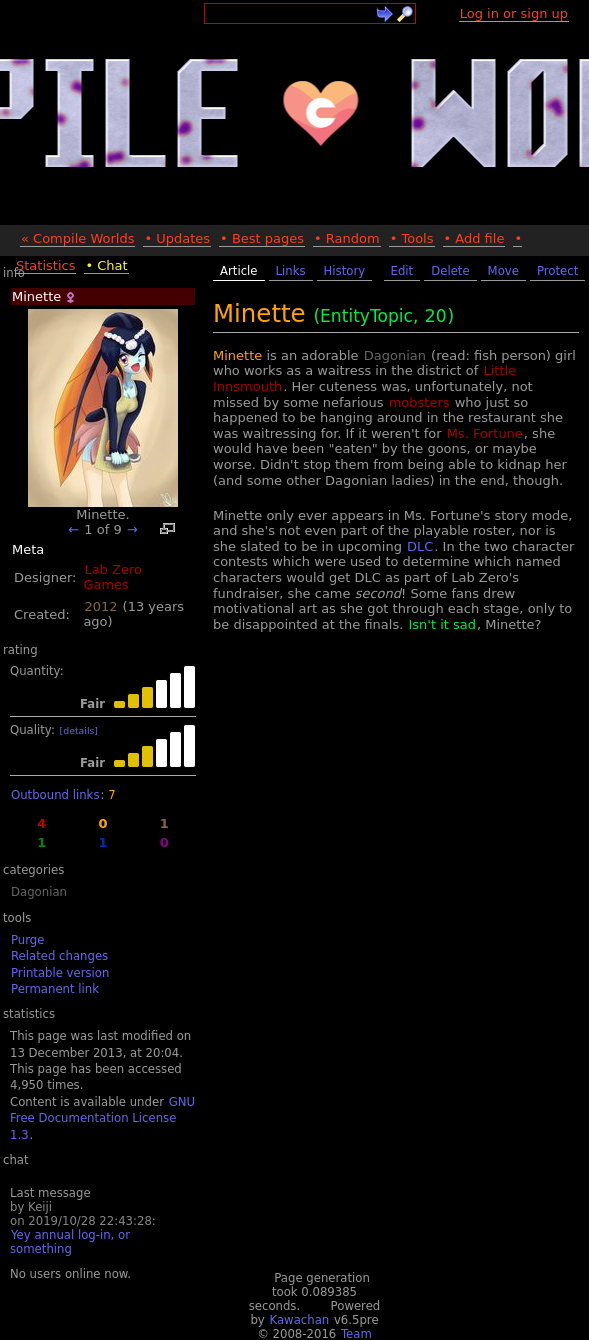 This screenshot has height=1340, width=589. What do you see at coordinates (441, 624) in the screenshot?
I see `Isn't it sad` at bounding box center [441, 624].